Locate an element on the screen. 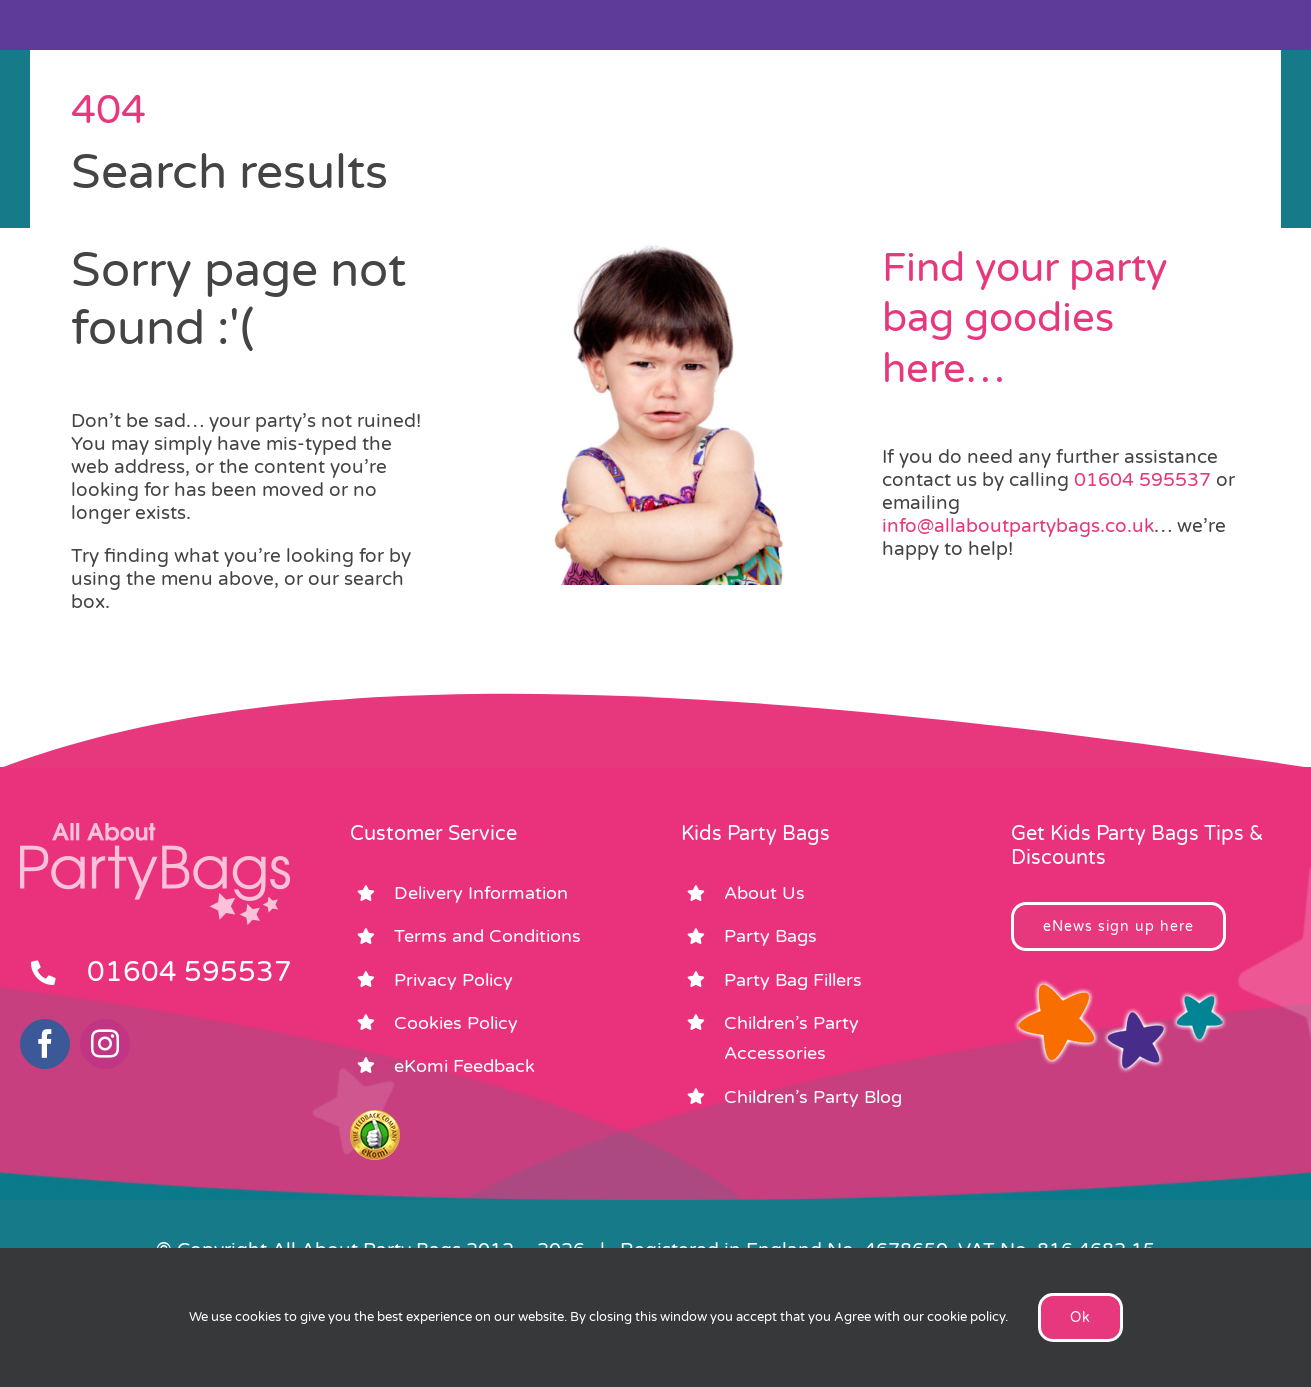  Children’s Party Blog is located at coordinates (813, 1097).